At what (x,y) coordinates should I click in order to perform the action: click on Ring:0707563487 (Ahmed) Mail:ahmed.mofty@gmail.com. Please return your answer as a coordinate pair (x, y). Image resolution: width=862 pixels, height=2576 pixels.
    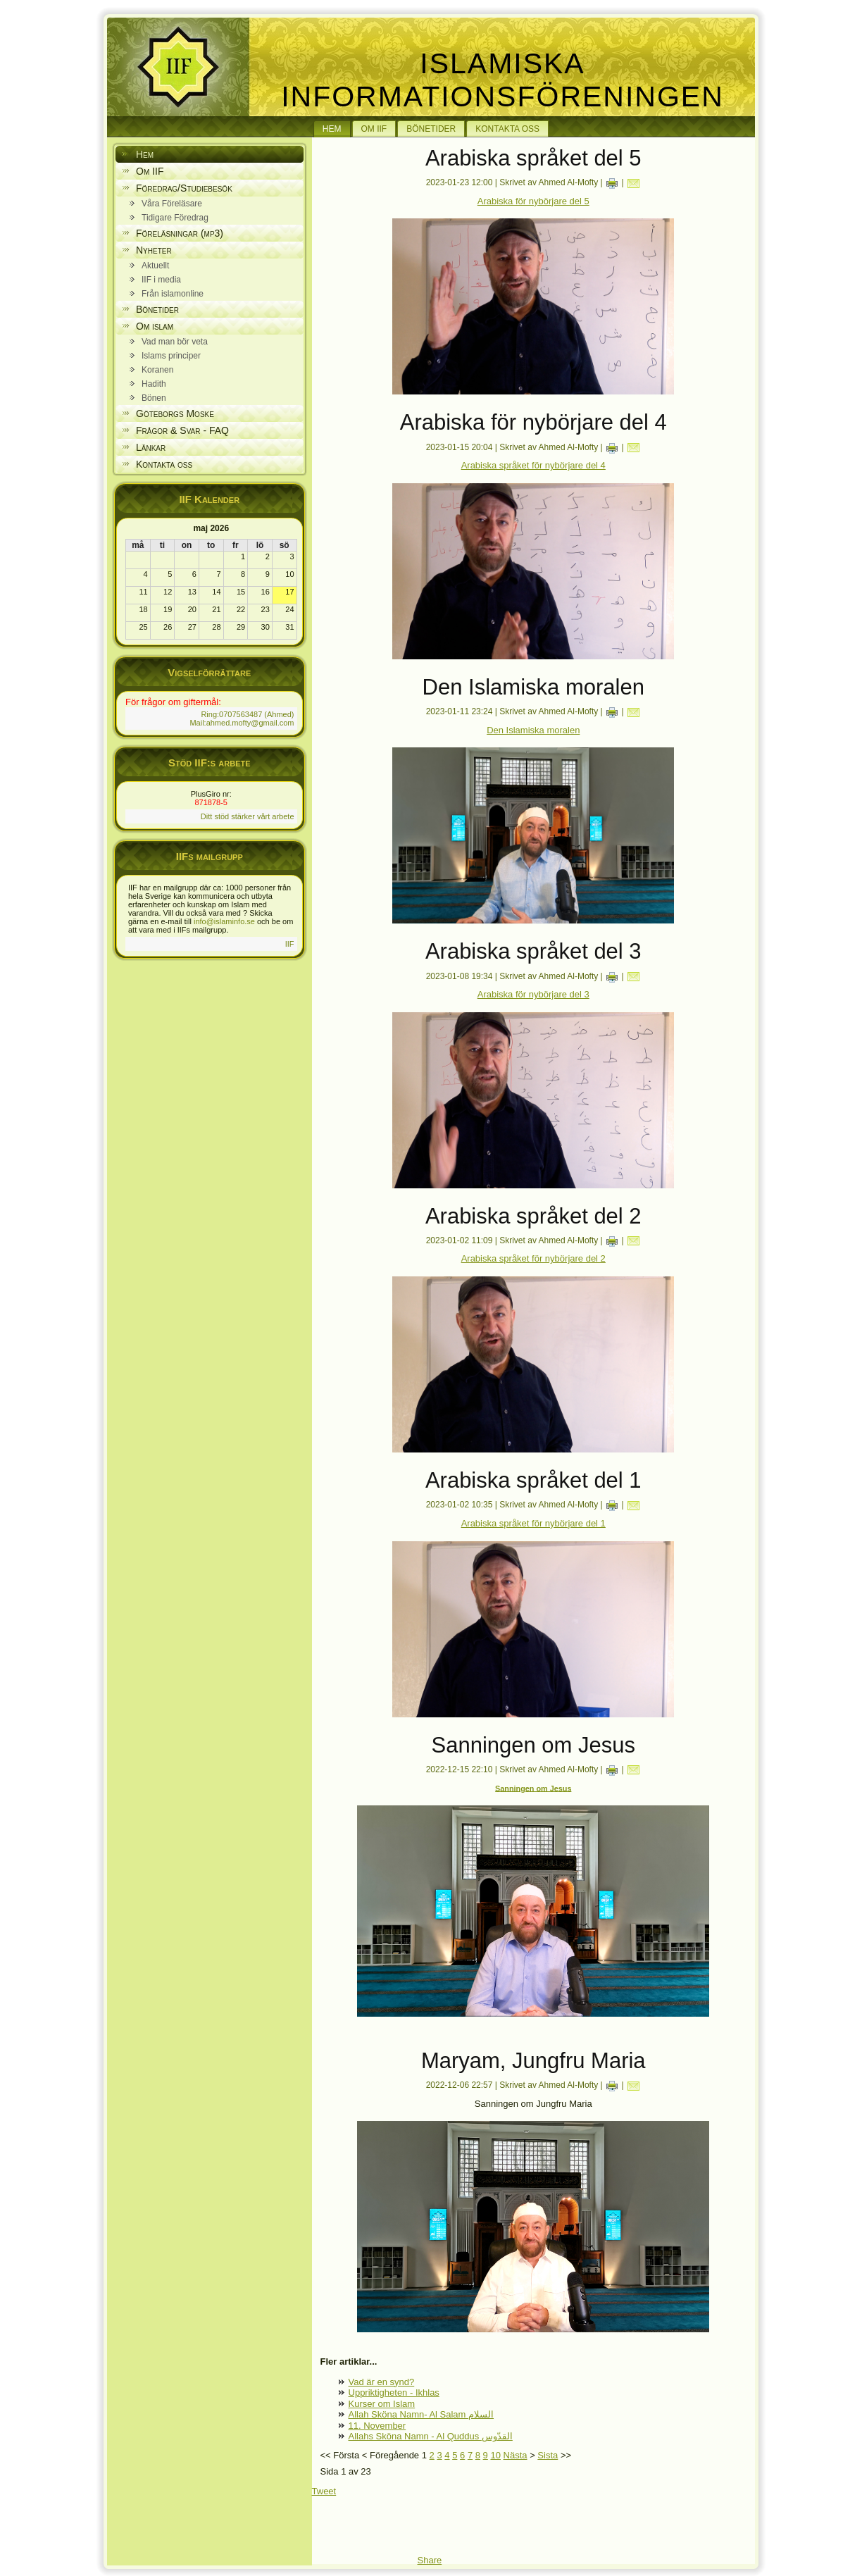
    Looking at the image, I should click on (241, 718).